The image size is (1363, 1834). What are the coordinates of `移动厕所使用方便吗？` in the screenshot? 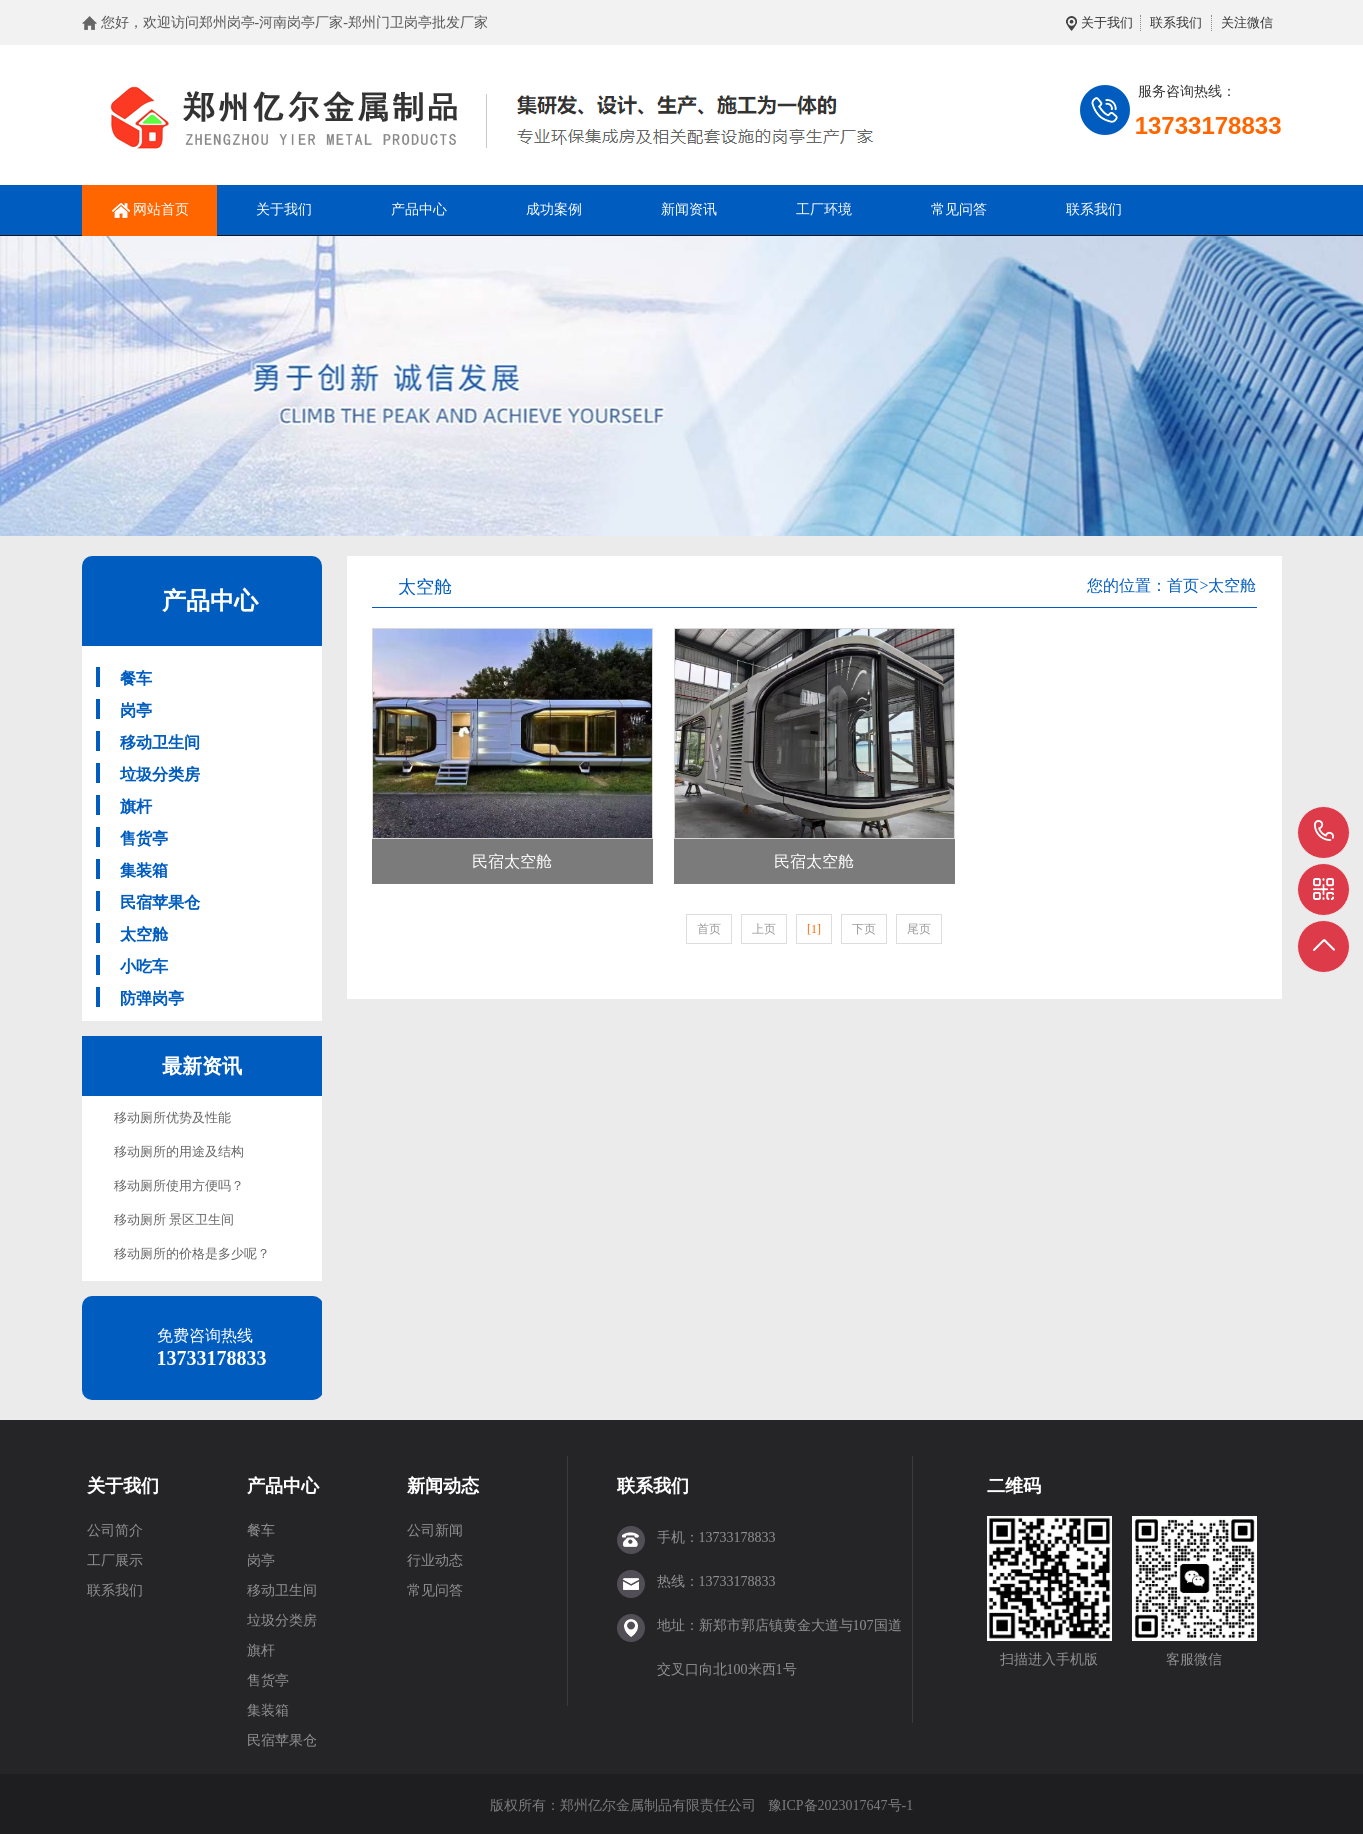 It's located at (179, 1185).